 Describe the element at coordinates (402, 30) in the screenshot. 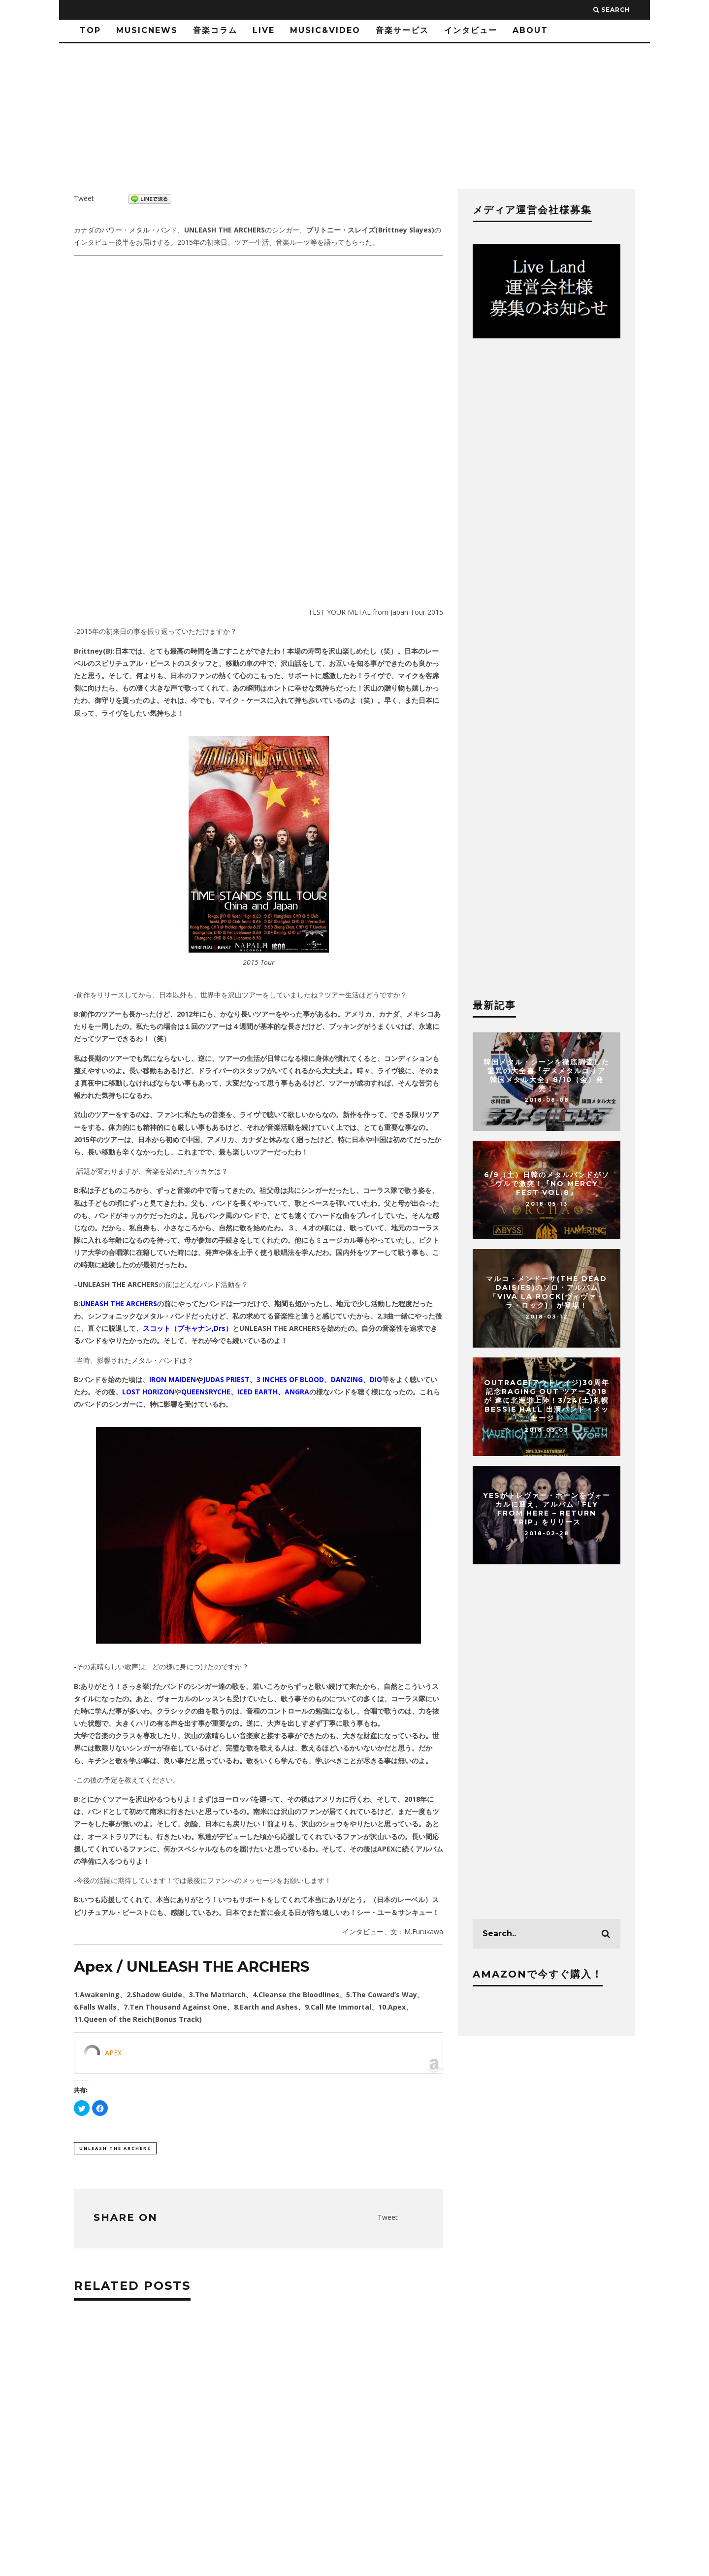

I see `音楽サービス` at that location.